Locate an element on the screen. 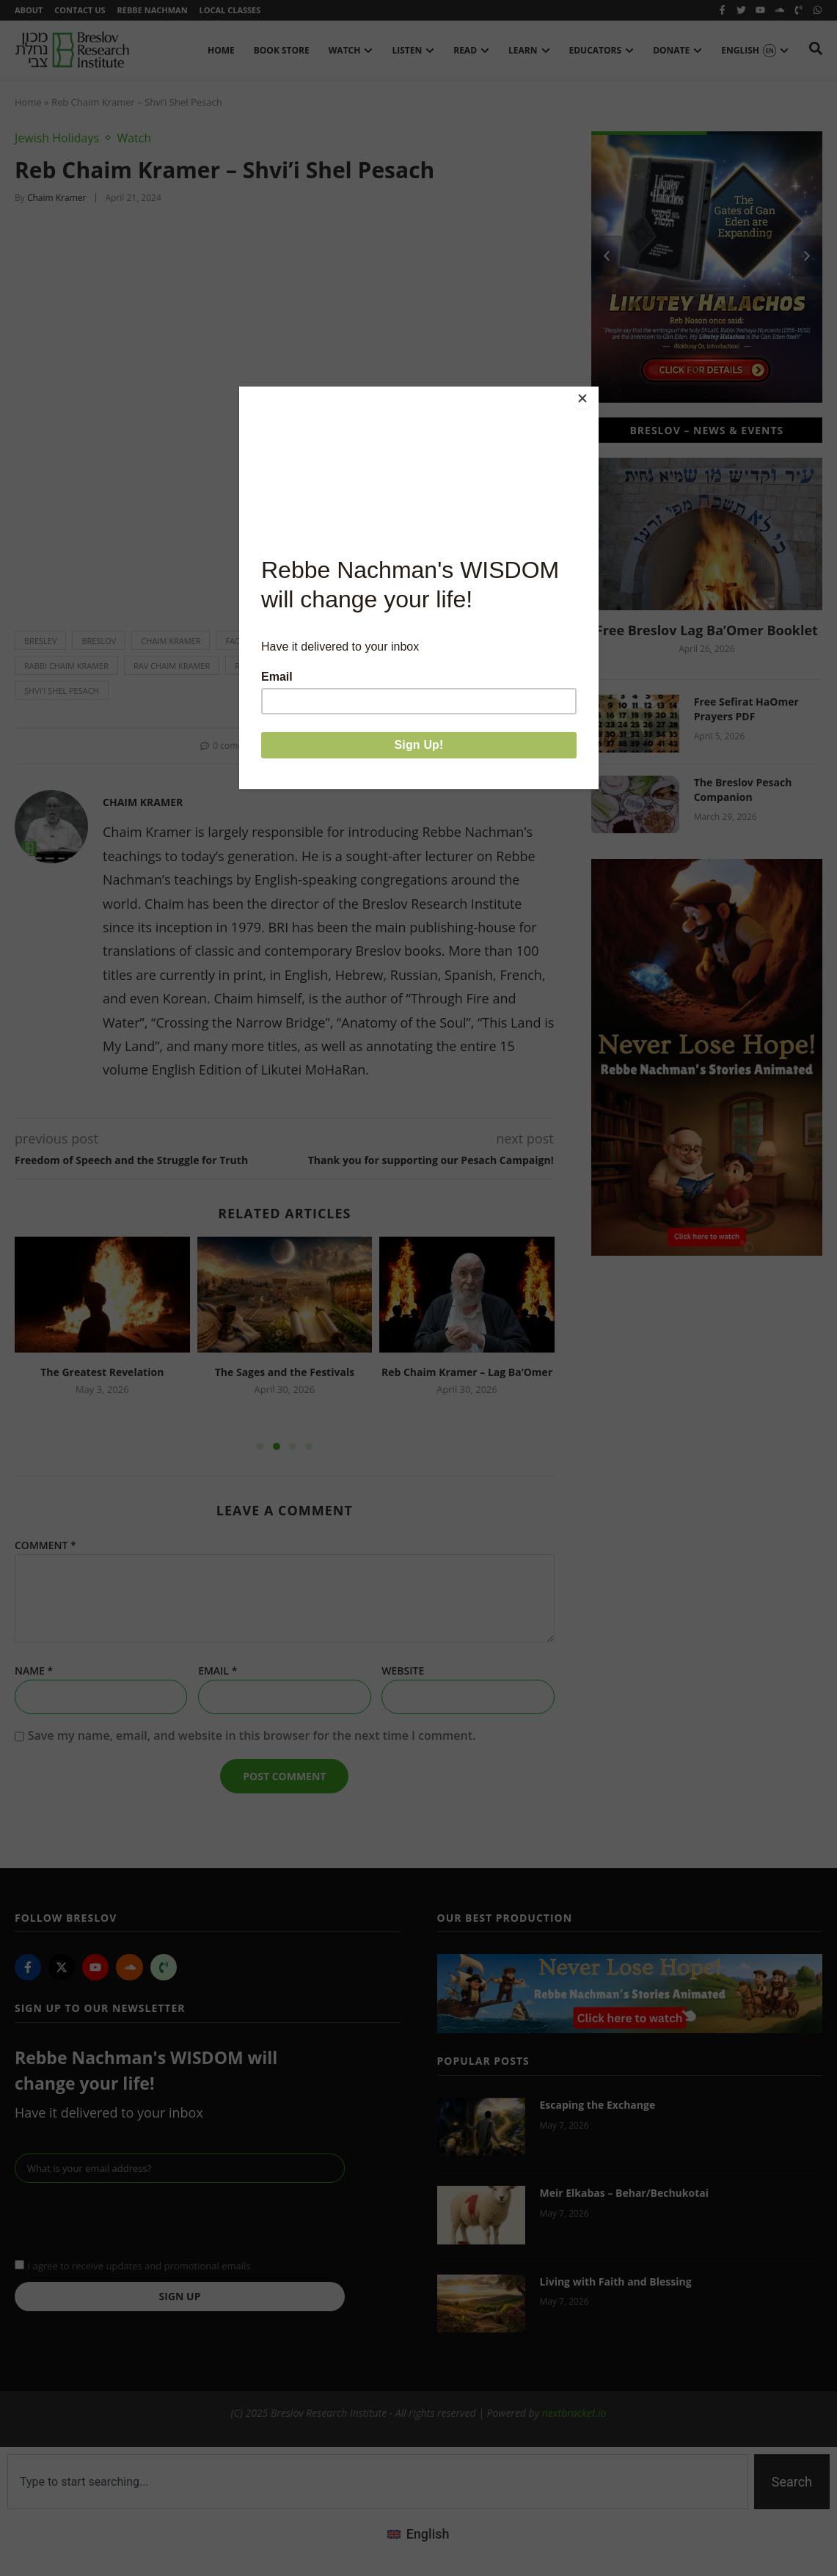 This screenshot has height=2576, width=837. [presentation] is located at coordinates (126, 2221).